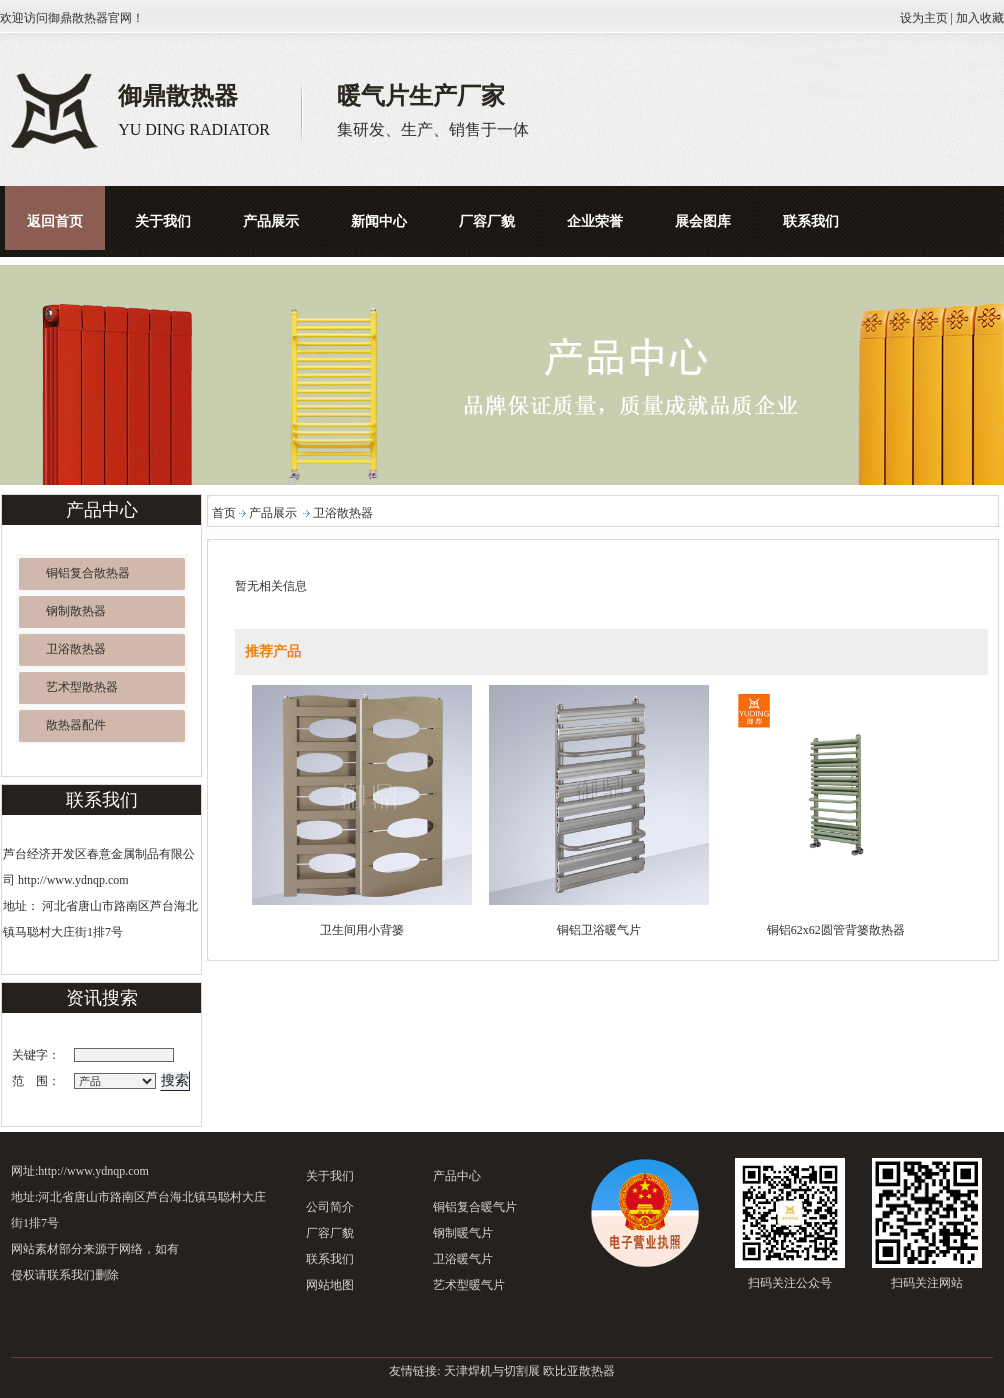 The height and width of the screenshot is (1398, 1004). What do you see at coordinates (330, 1285) in the screenshot?
I see `网站地图` at bounding box center [330, 1285].